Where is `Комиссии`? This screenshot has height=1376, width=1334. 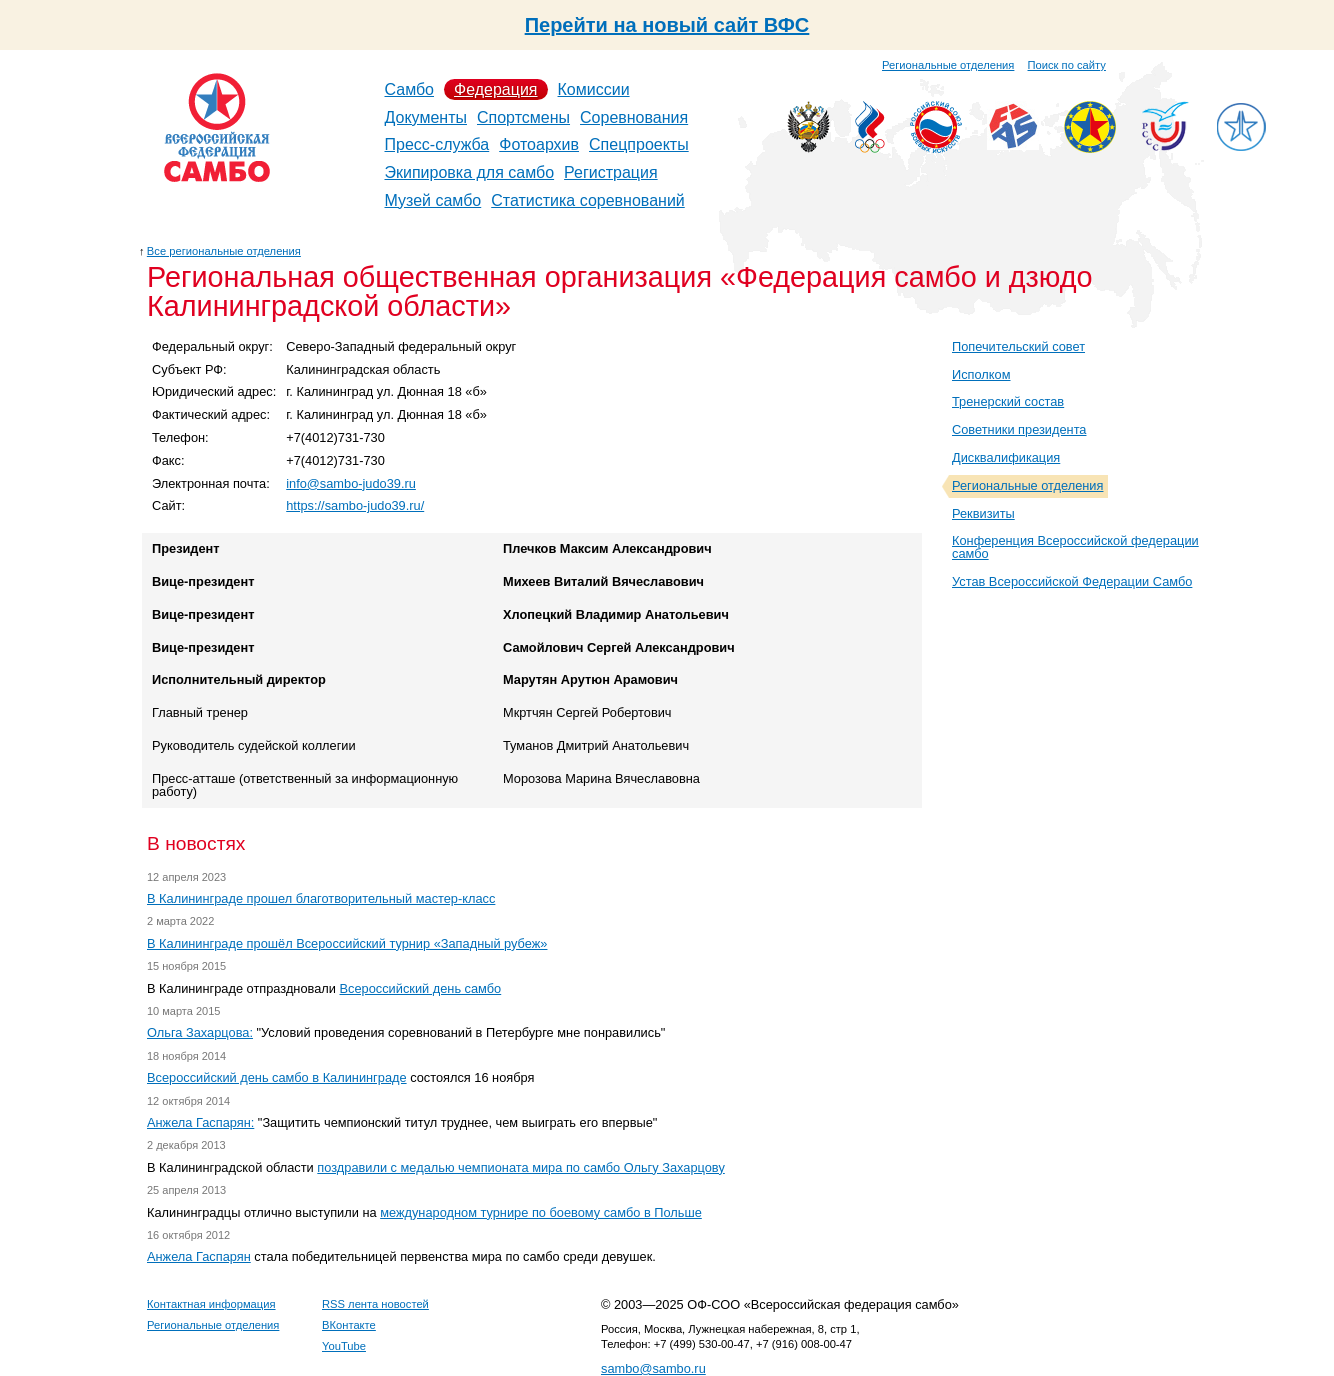
Комиссии is located at coordinates (594, 89).